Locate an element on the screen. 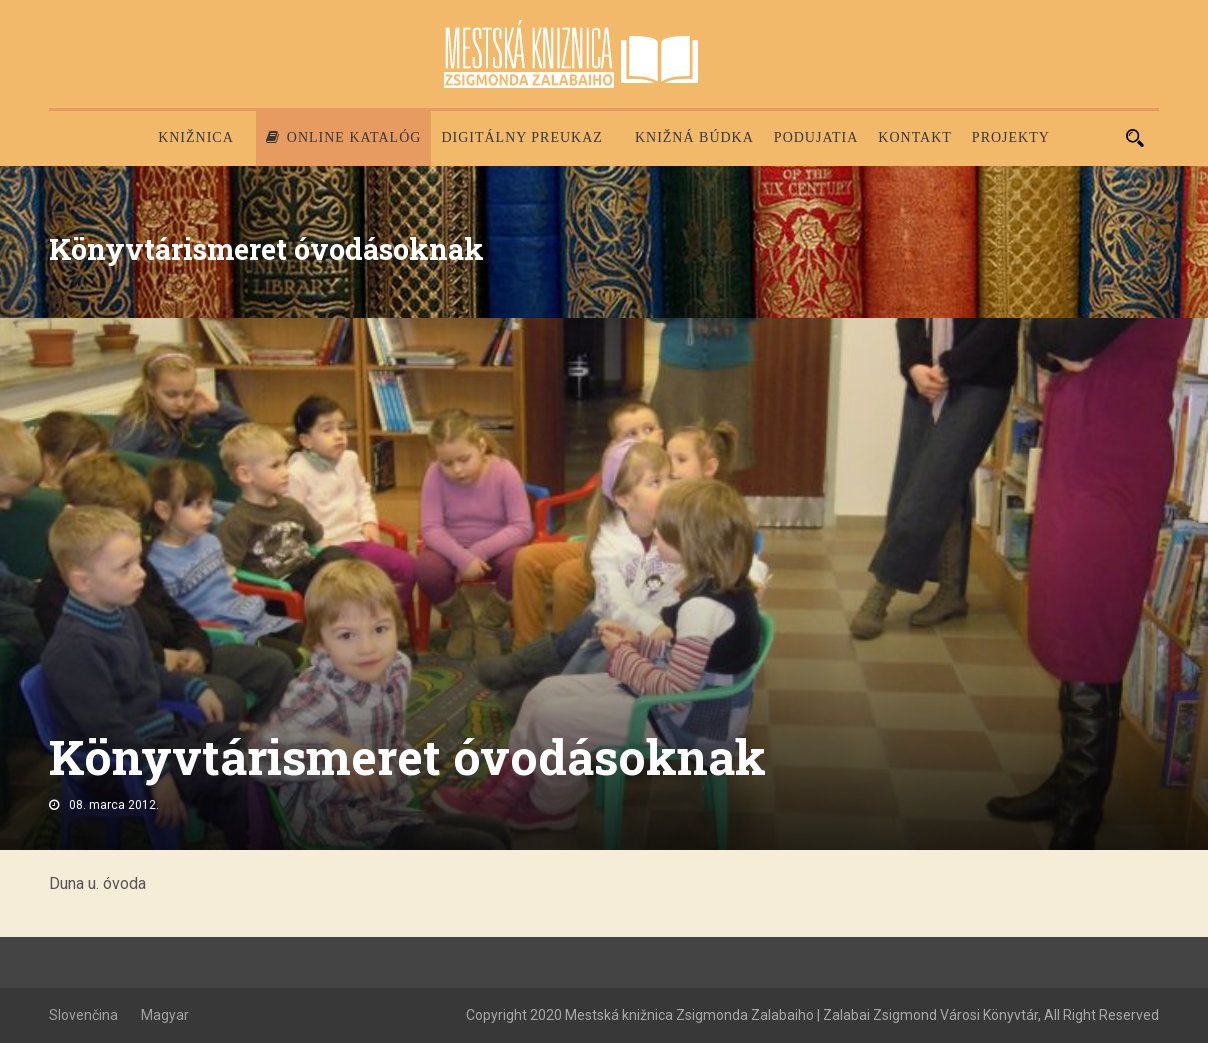  Slovenčina is located at coordinates (83, 1015).